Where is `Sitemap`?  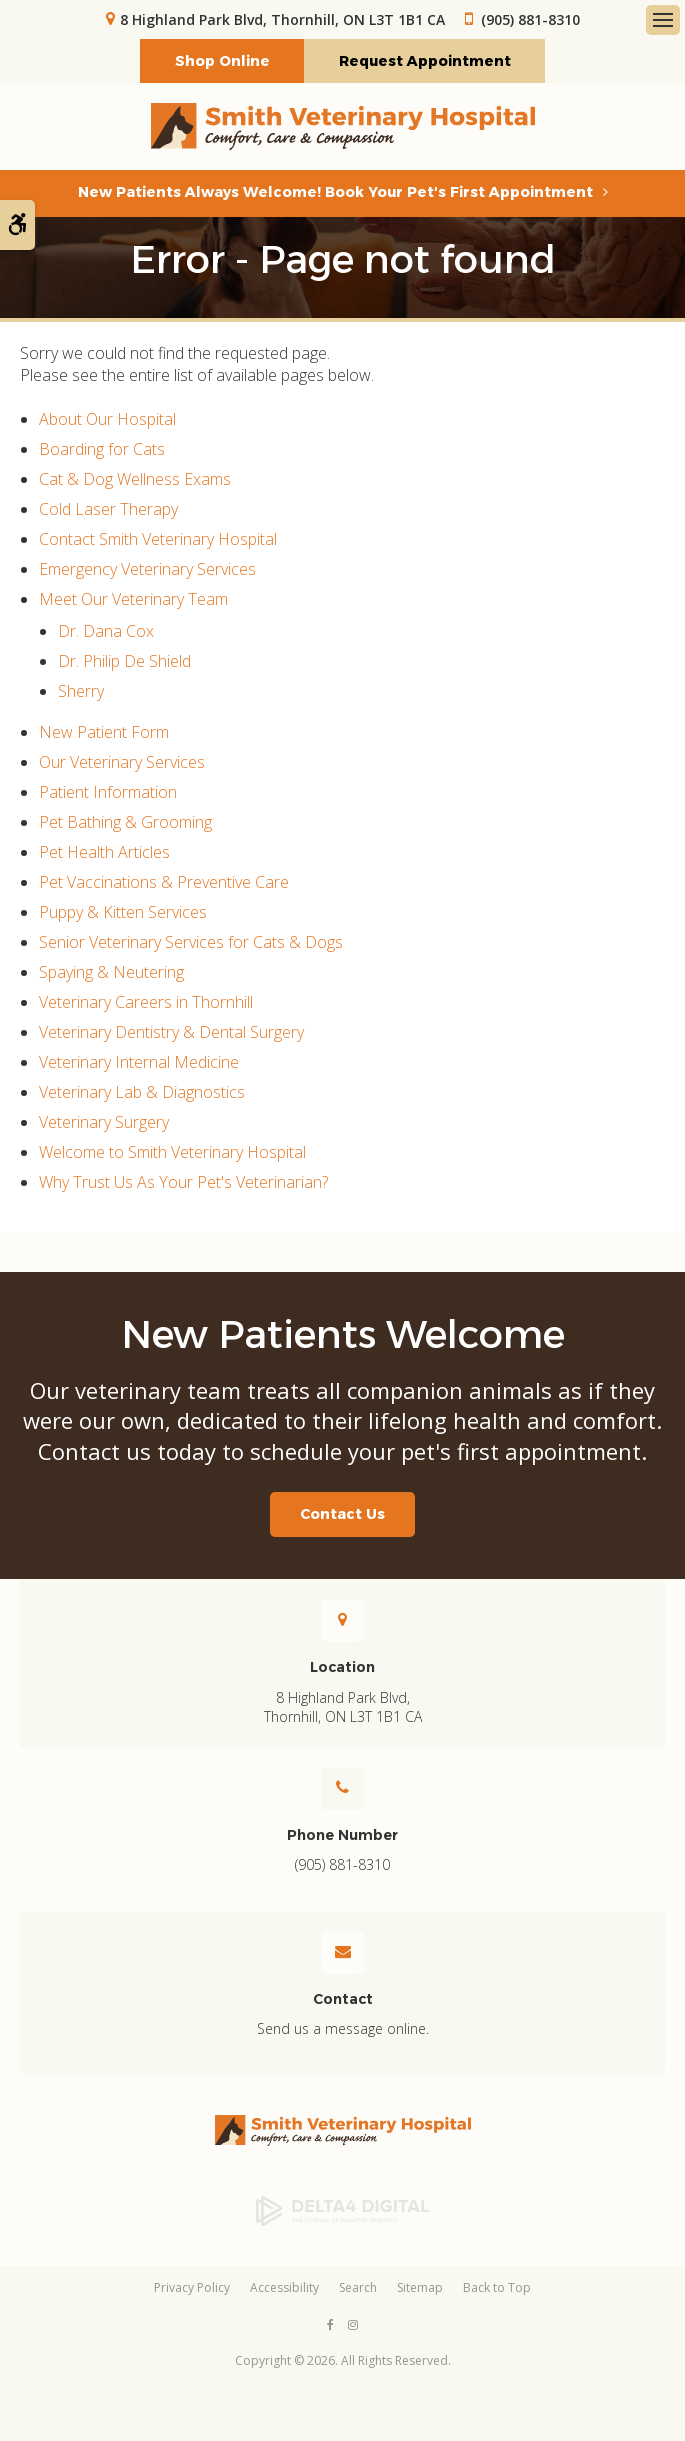 Sitemap is located at coordinates (420, 2289).